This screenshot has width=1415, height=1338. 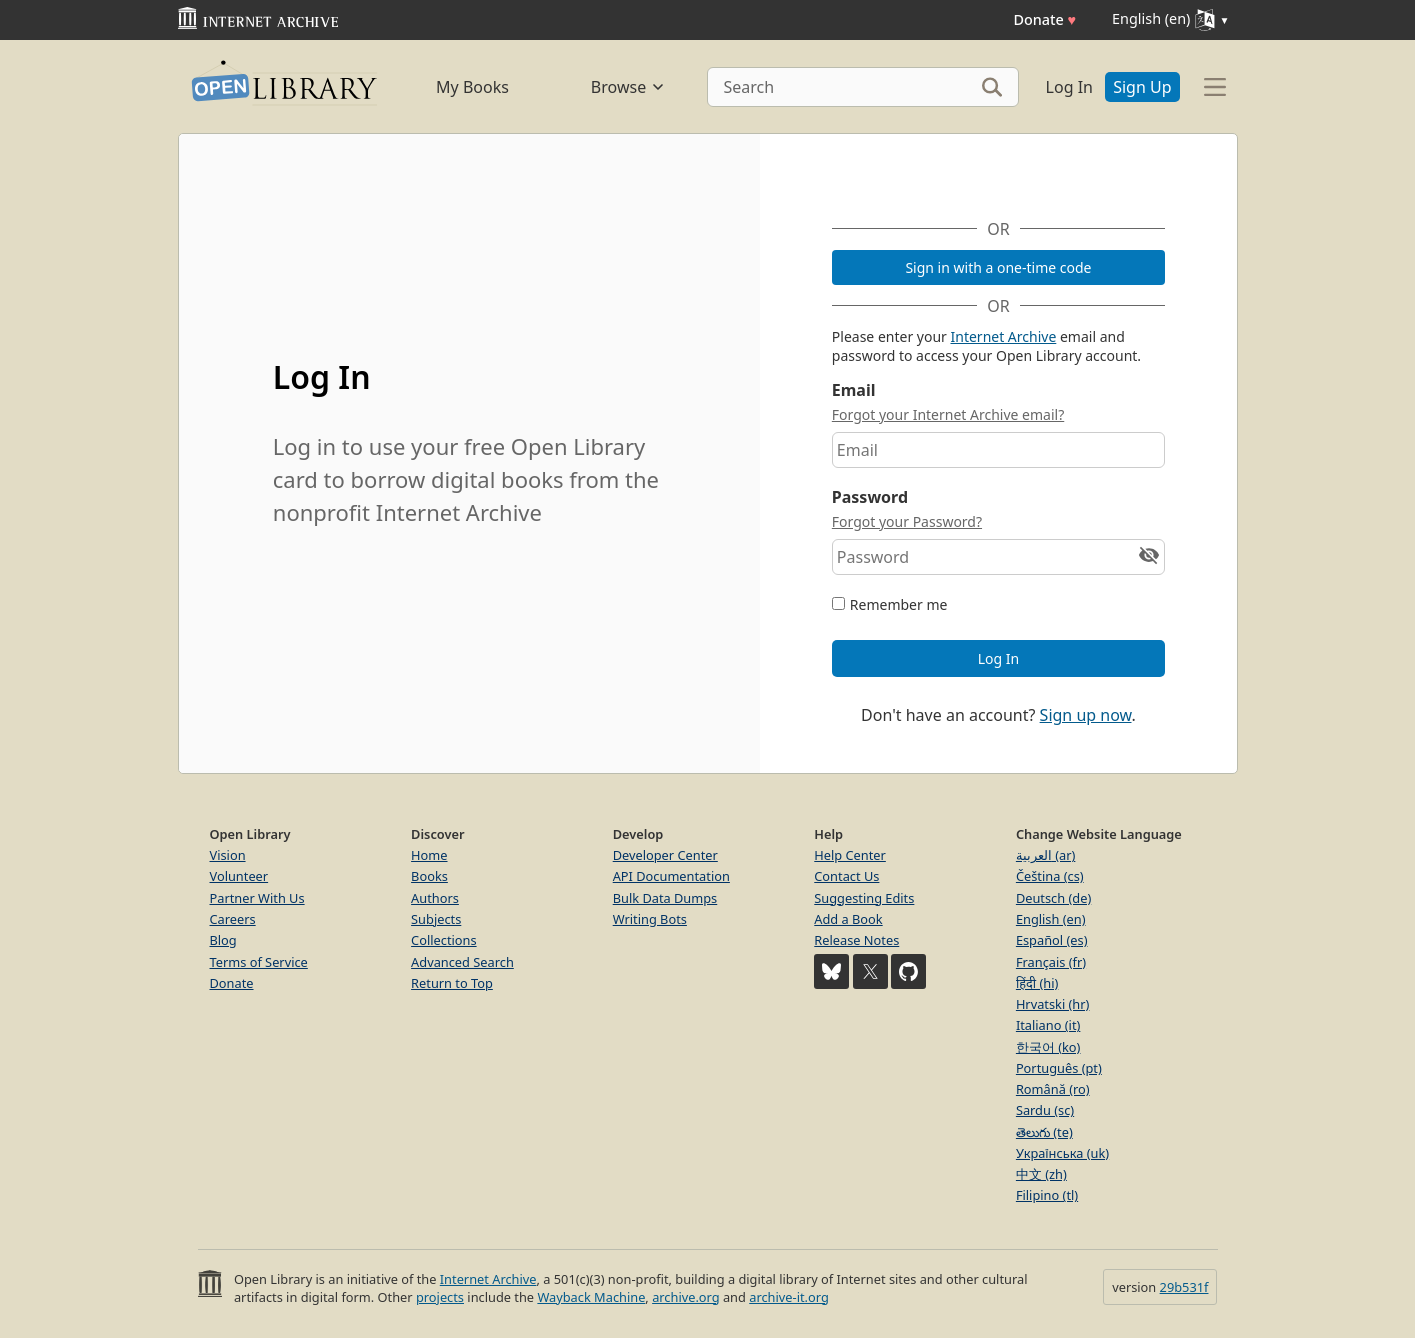 What do you see at coordinates (1047, 1195) in the screenshot?
I see `Filipino (tl)` at bounding box center [1047, 1195].